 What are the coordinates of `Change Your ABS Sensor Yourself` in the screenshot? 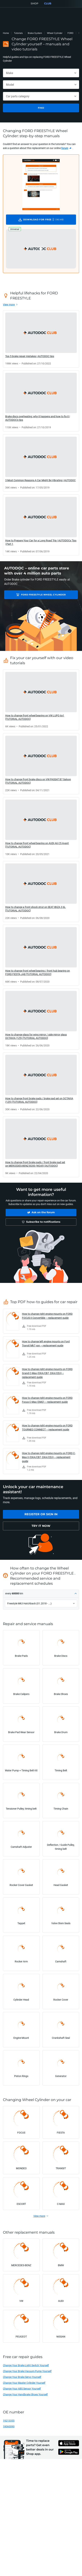 It's located at (22, 2388).